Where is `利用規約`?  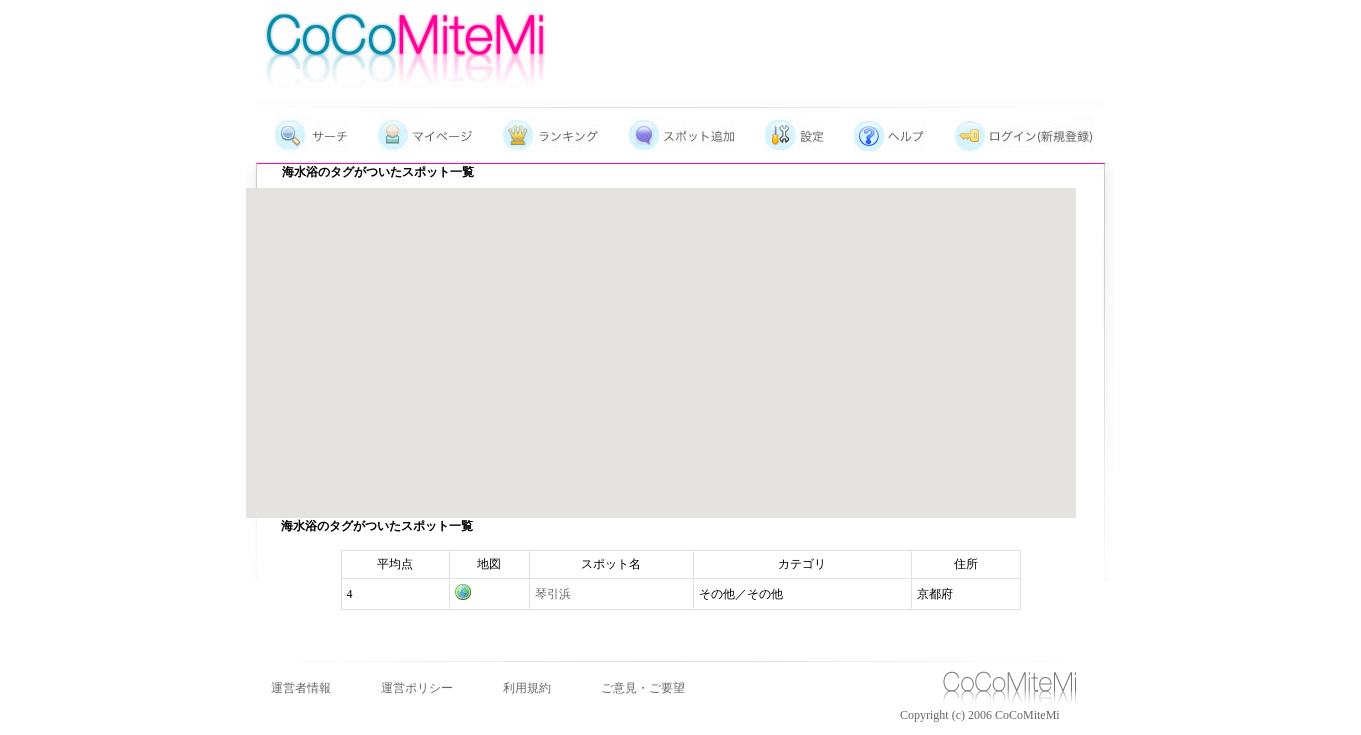 利用規約 is located at coordinates (527, 688).